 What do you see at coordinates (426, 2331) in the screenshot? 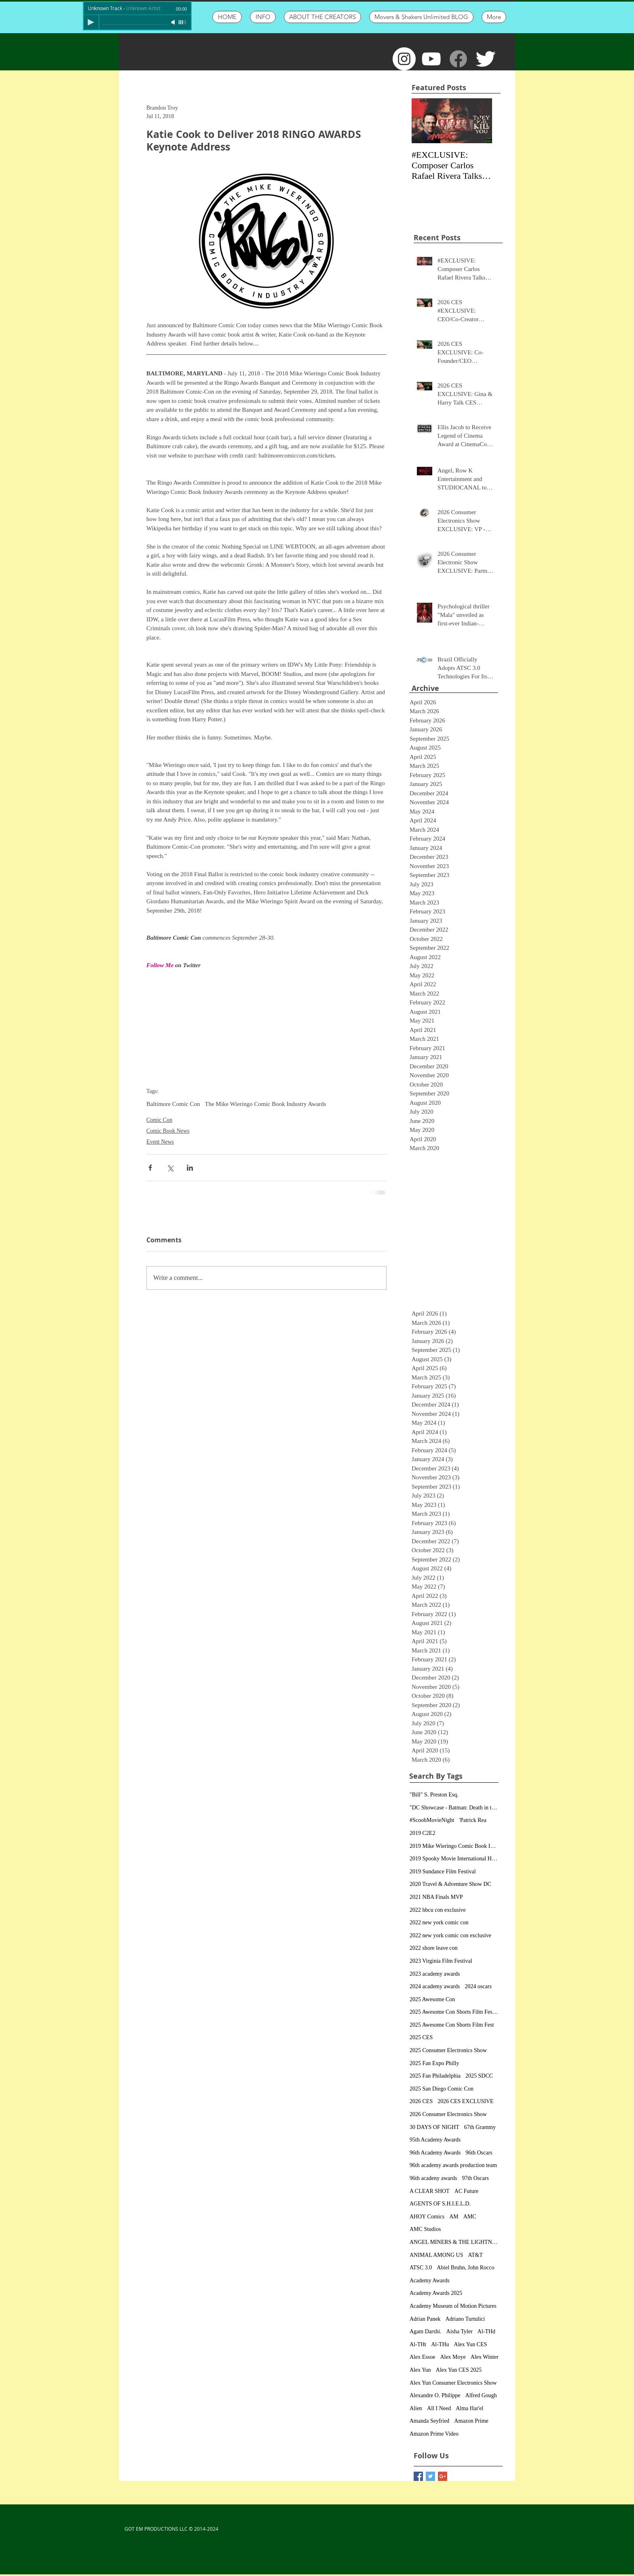
I see `Agam Darshi.` at bounding box center [426, 2331].